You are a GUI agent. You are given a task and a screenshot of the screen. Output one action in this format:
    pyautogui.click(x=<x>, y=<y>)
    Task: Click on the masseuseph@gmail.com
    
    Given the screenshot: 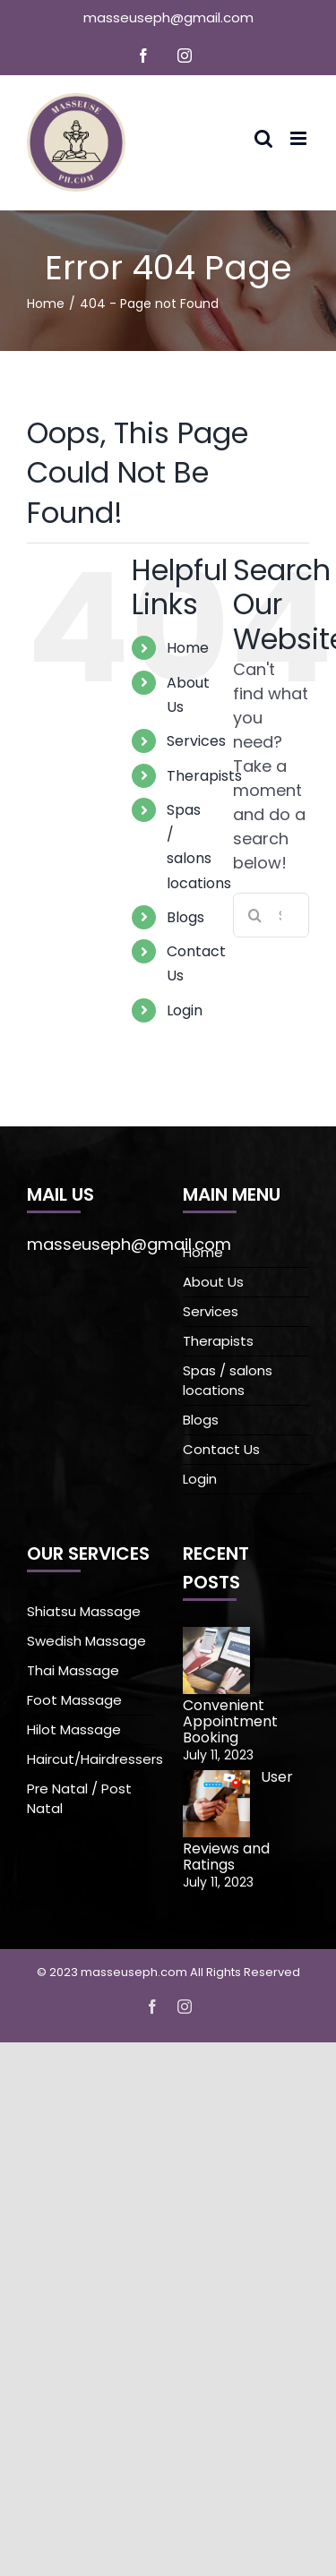 What is the action you would take?
    pyautogui.click(x=168, y=17)
    